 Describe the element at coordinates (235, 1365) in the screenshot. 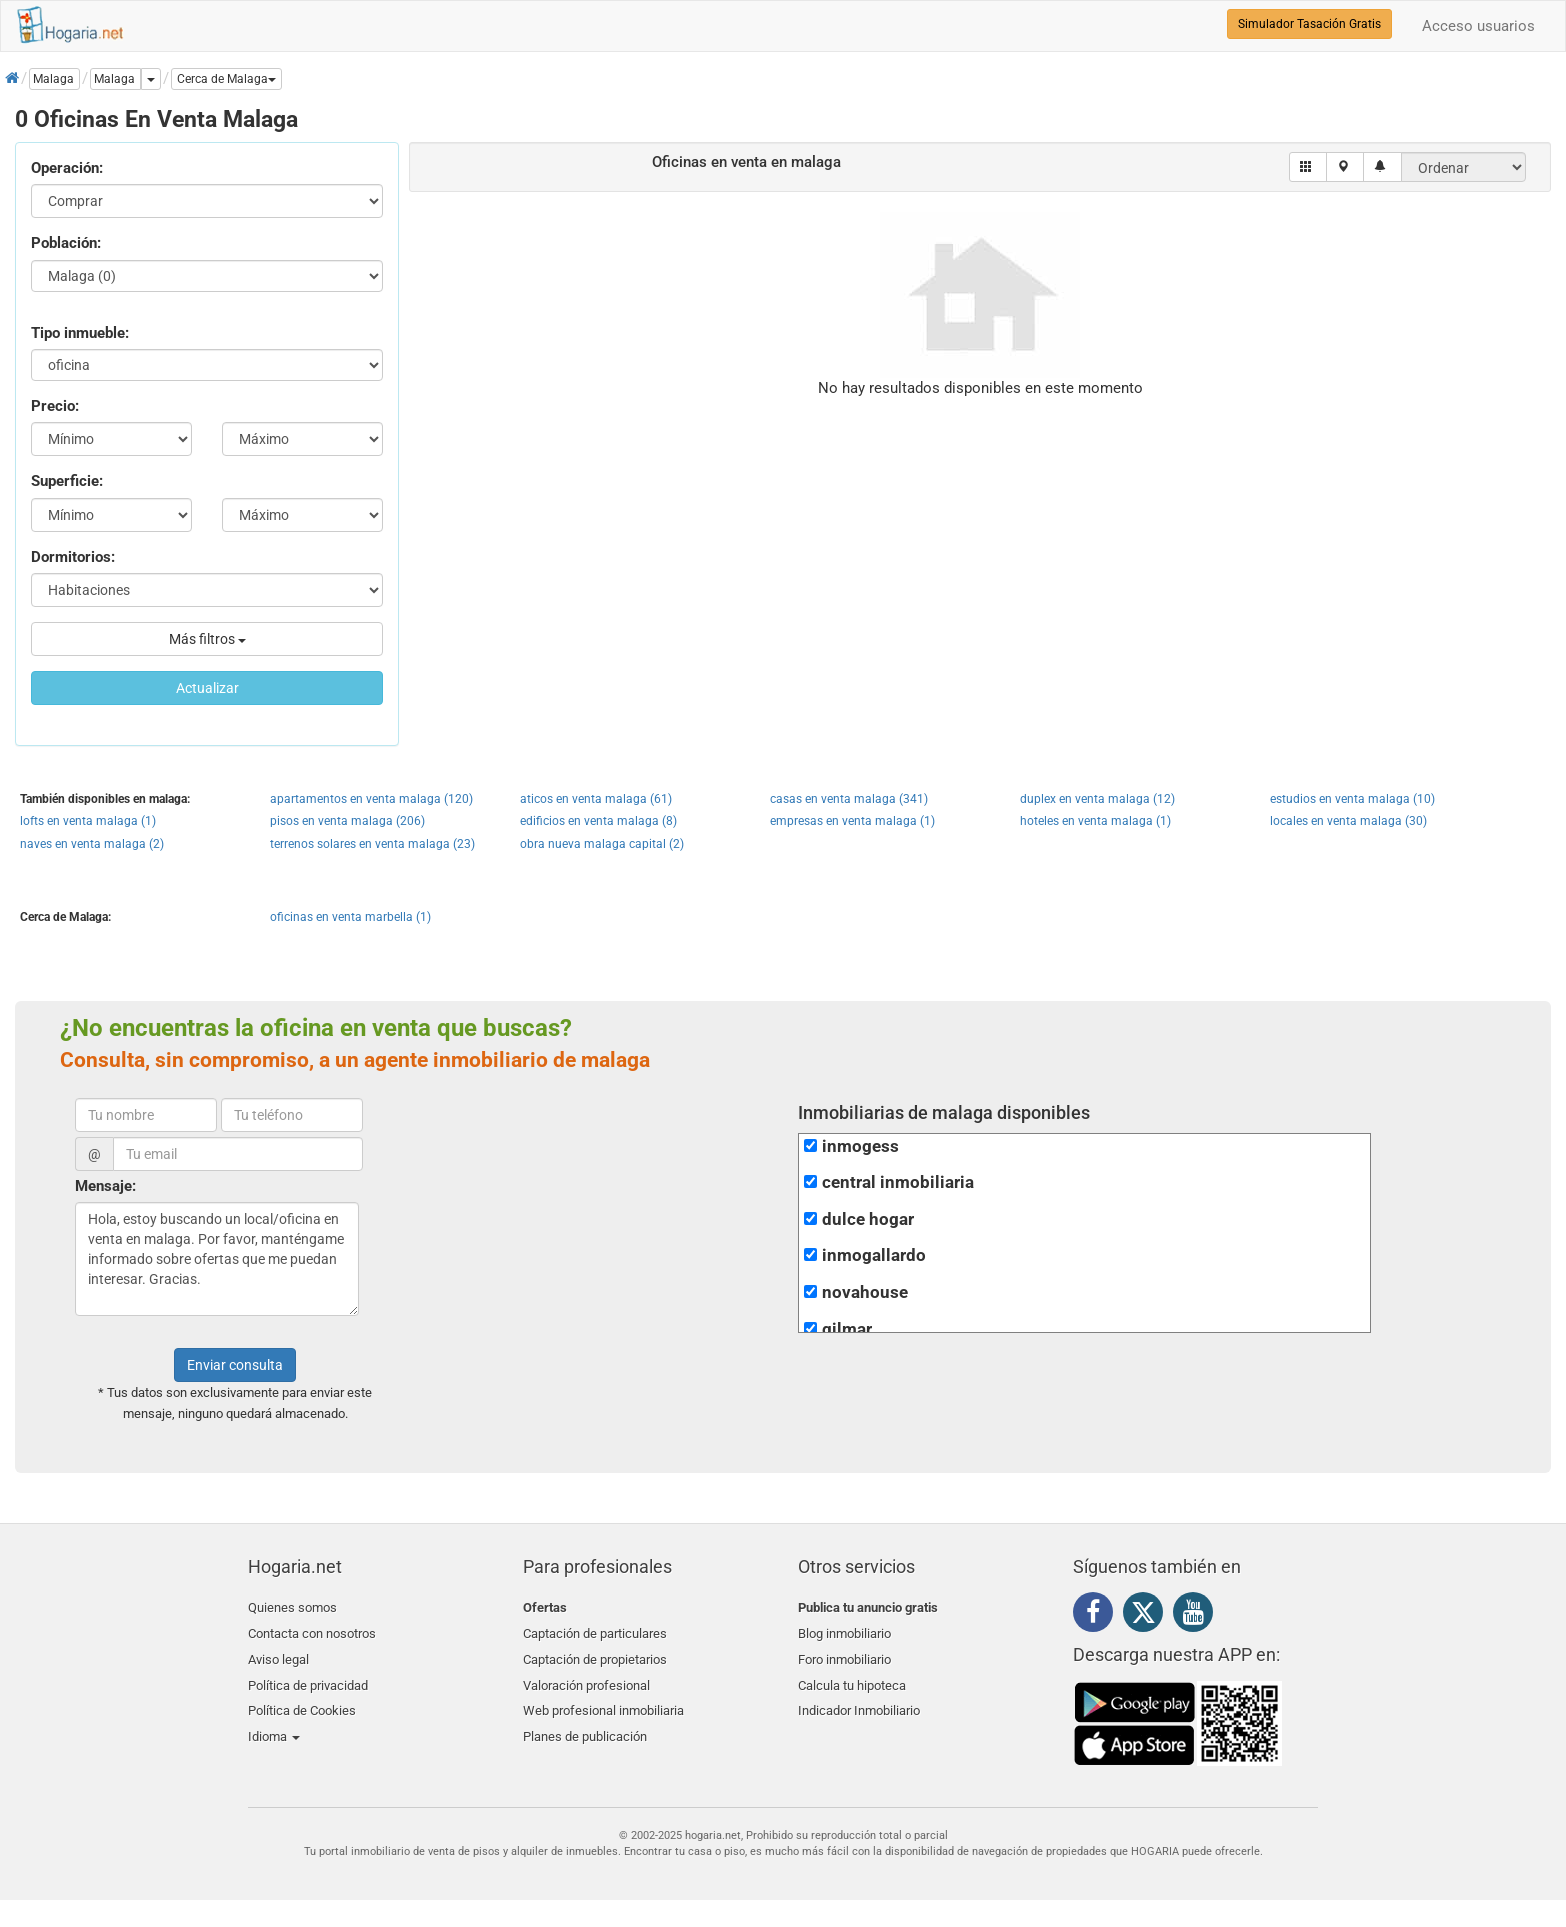

I see `Enviar consulta` at that location.